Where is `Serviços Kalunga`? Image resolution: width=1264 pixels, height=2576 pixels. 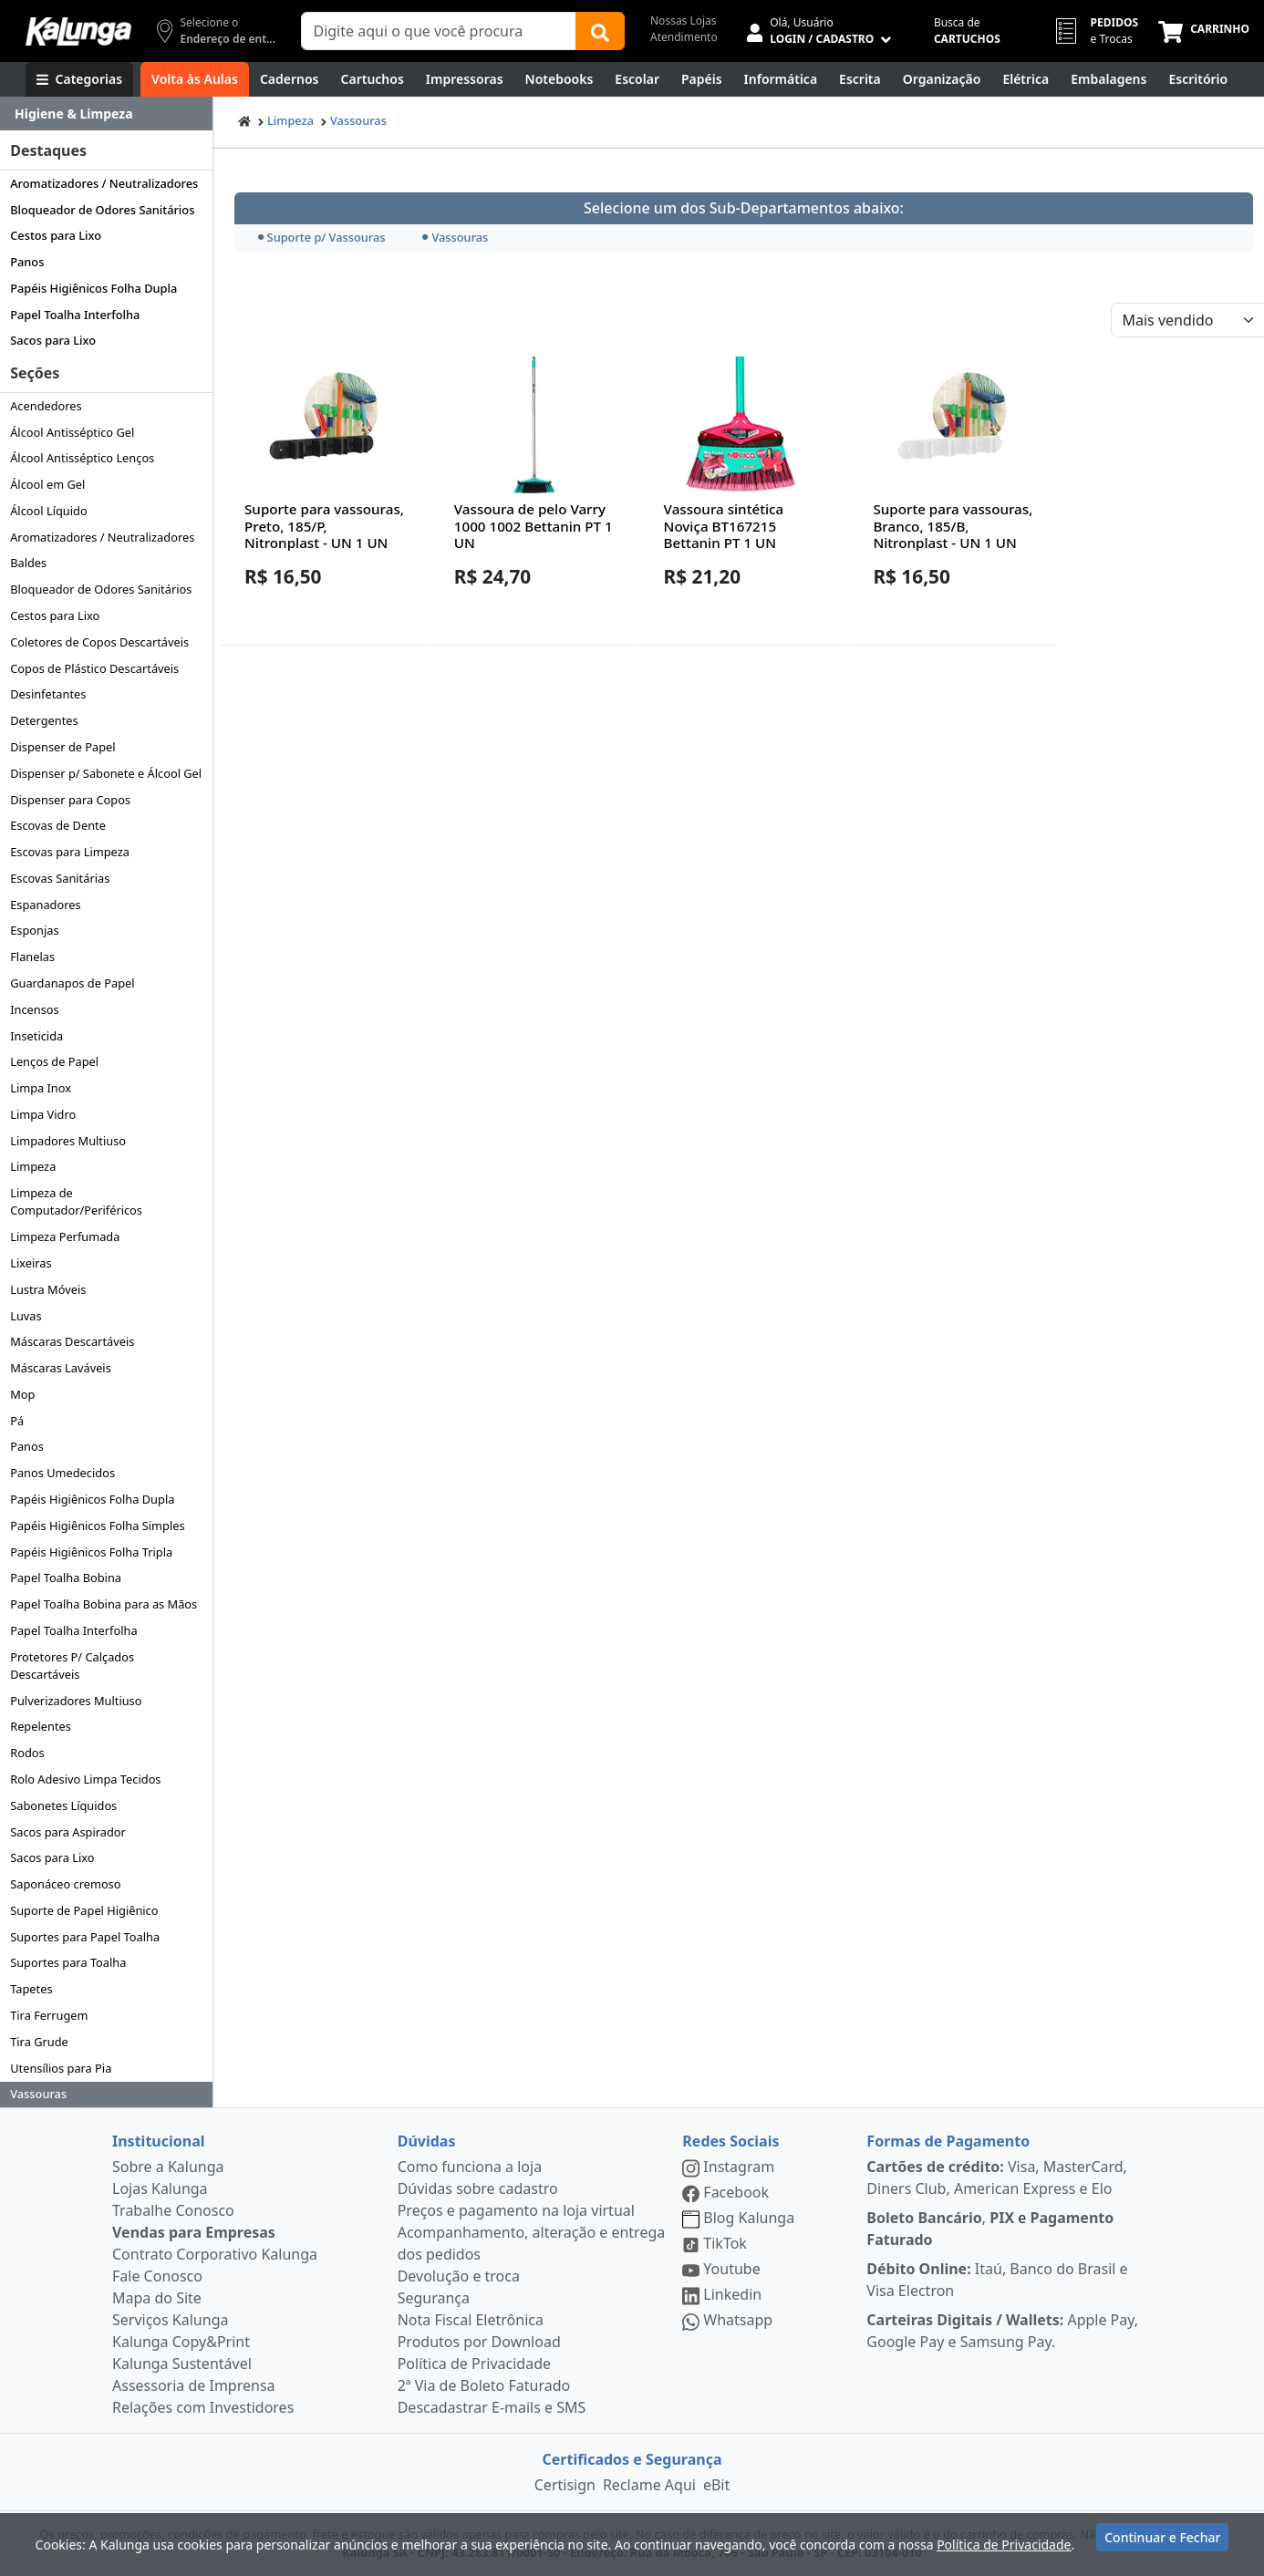 Serviços Kalunga is located at coordinates (170, 2320).